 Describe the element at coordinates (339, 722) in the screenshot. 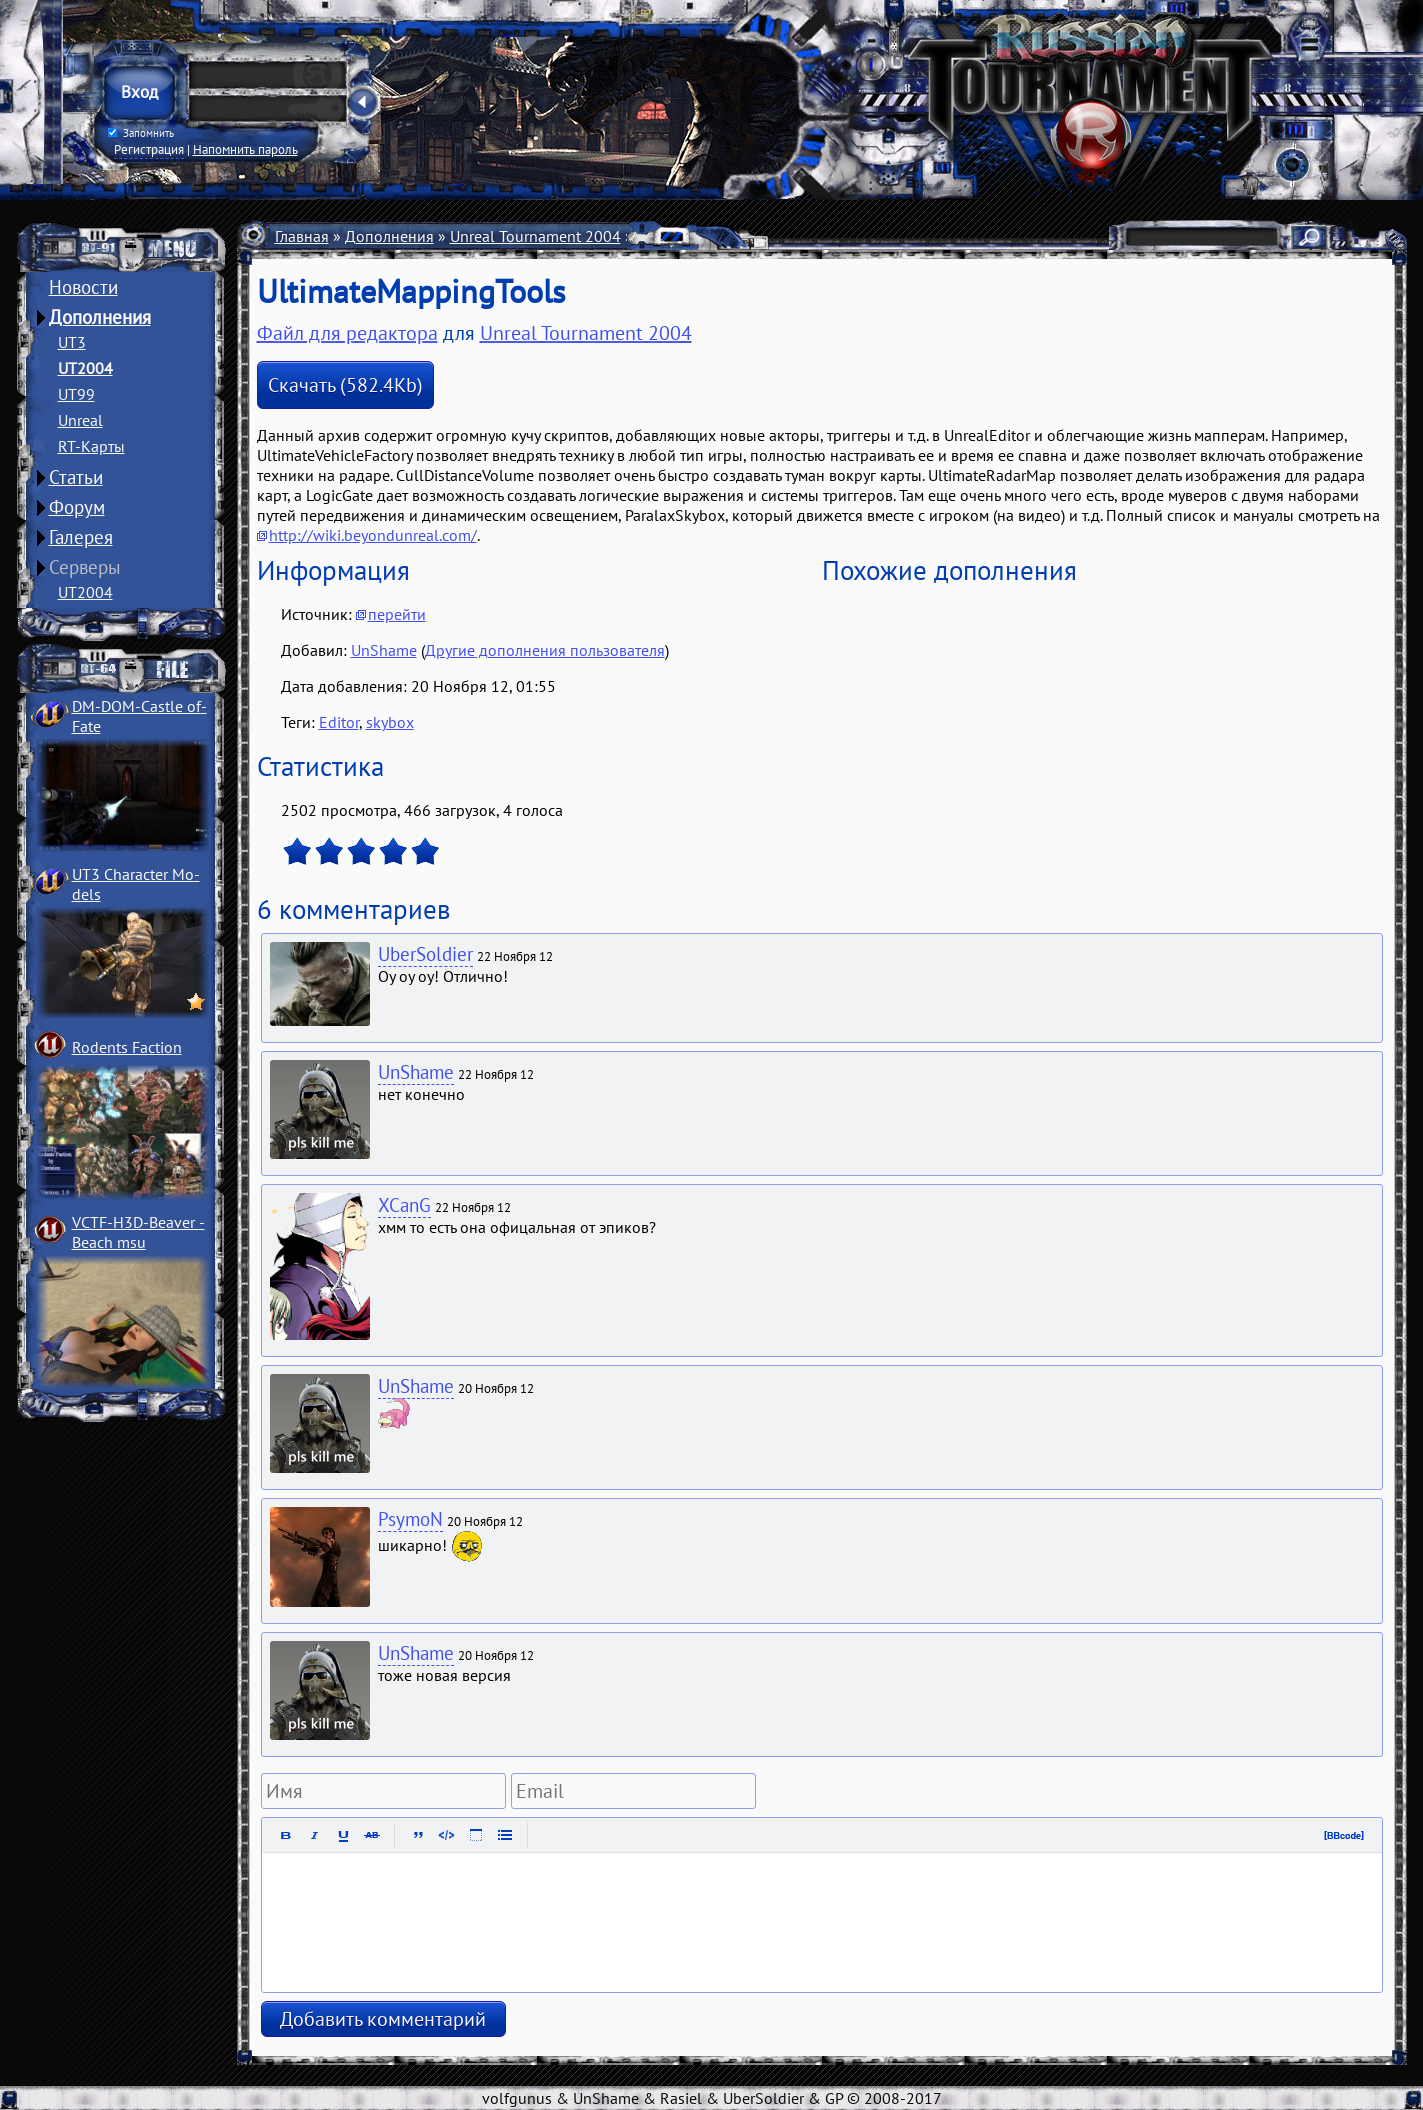

I see `Editor` at that location.